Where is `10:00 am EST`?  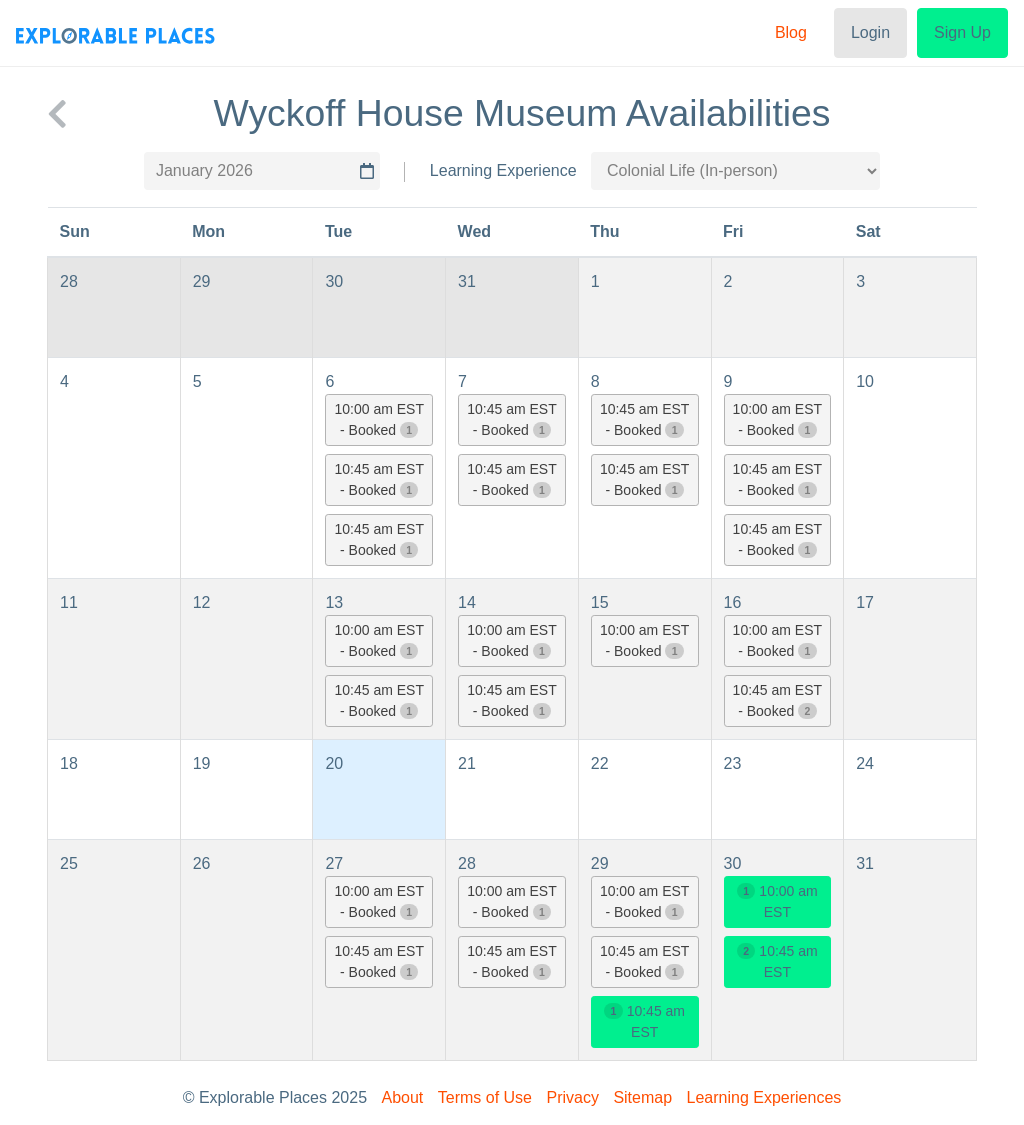 10:00 am EST is located at coordinates (777, 901).